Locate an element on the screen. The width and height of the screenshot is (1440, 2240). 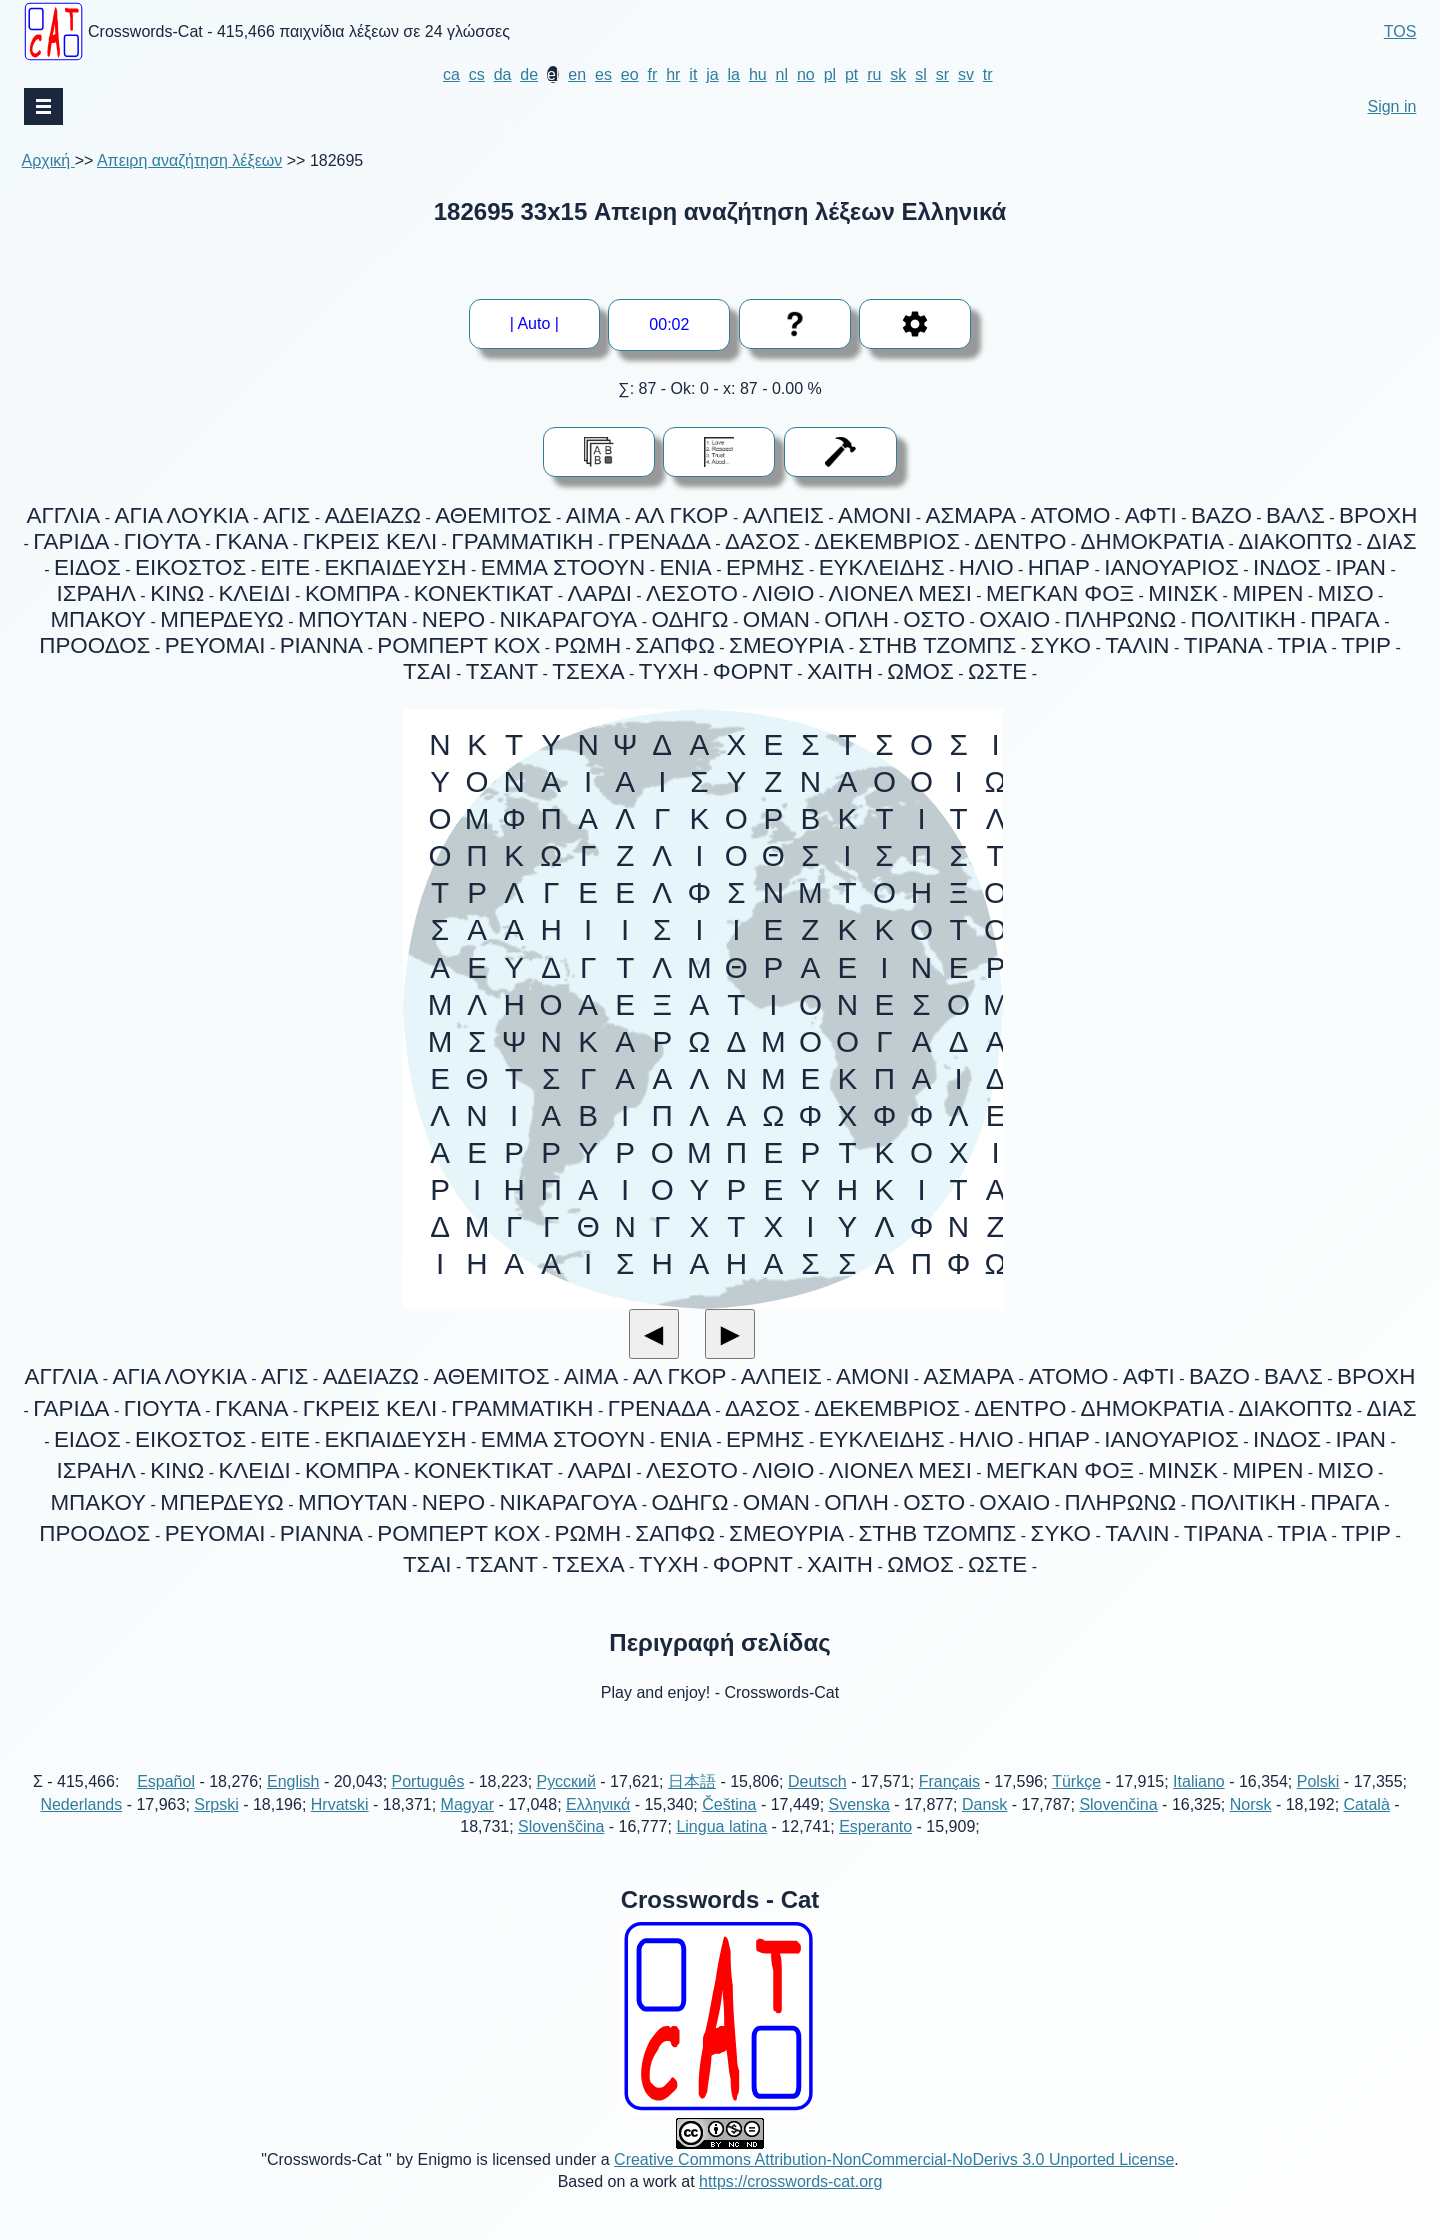
eo is located at coordinates (630, 74).